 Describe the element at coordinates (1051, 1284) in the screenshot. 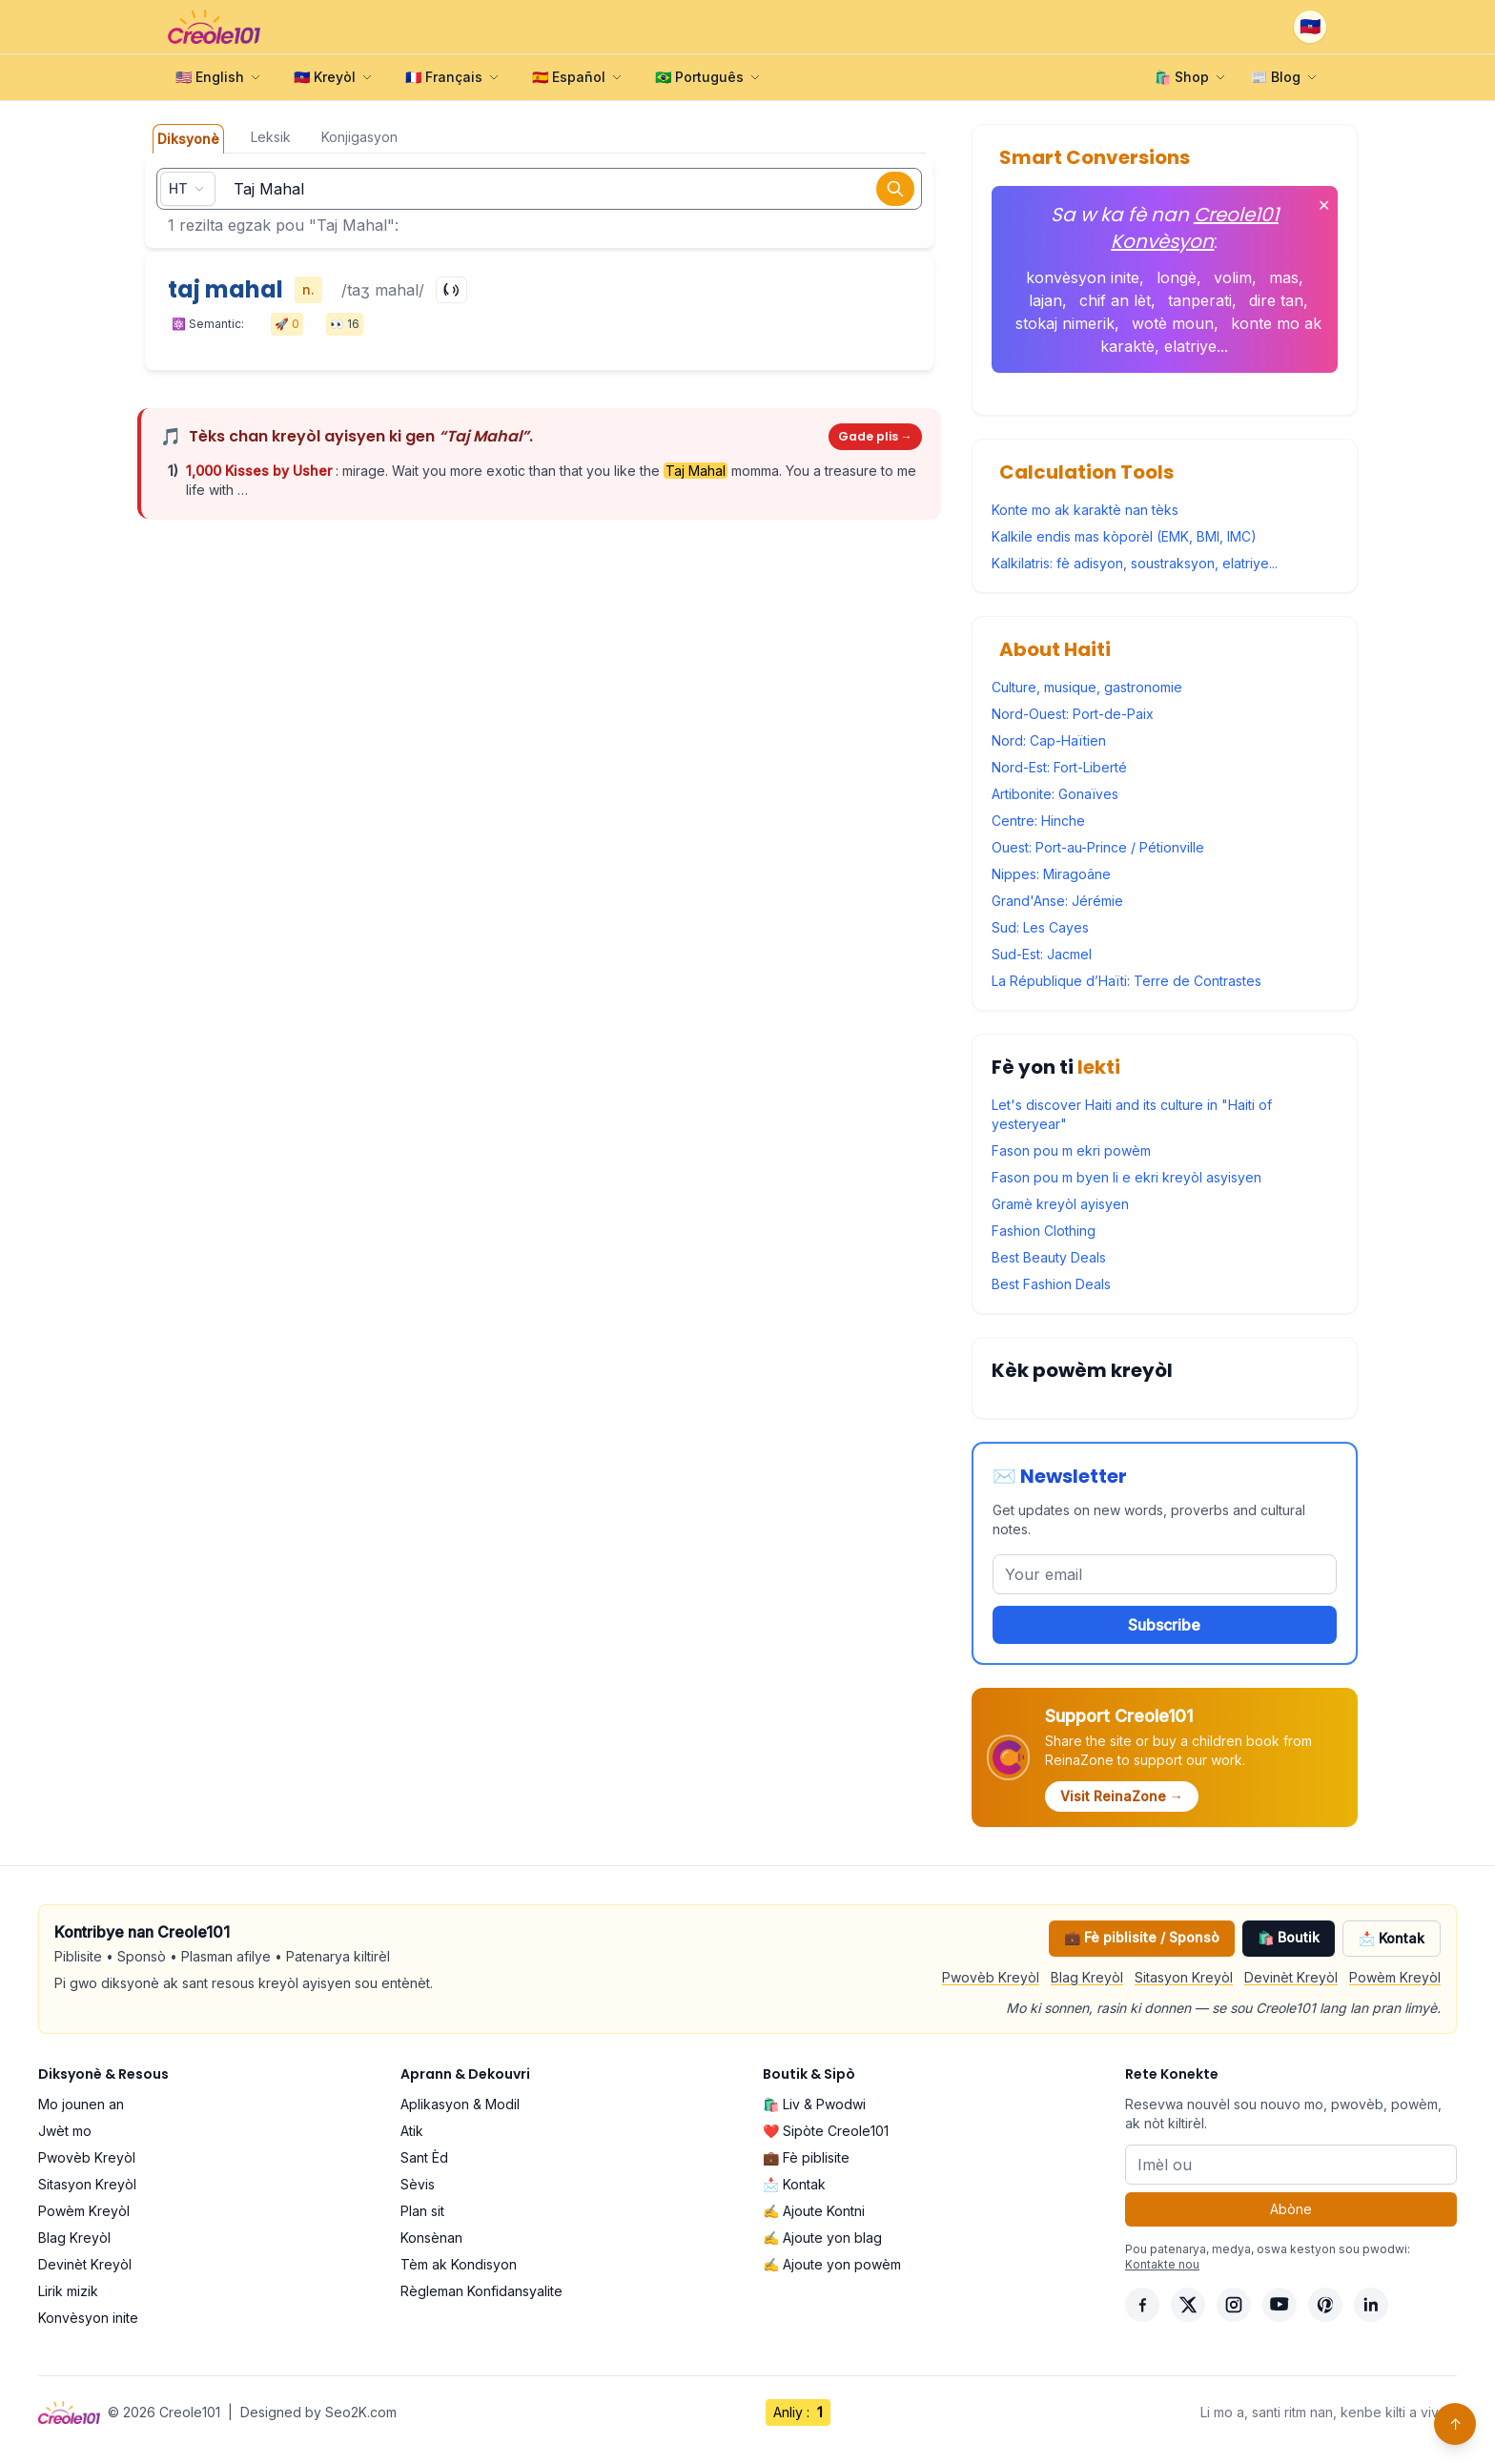

I see `Best Fashion Deals` at that location.